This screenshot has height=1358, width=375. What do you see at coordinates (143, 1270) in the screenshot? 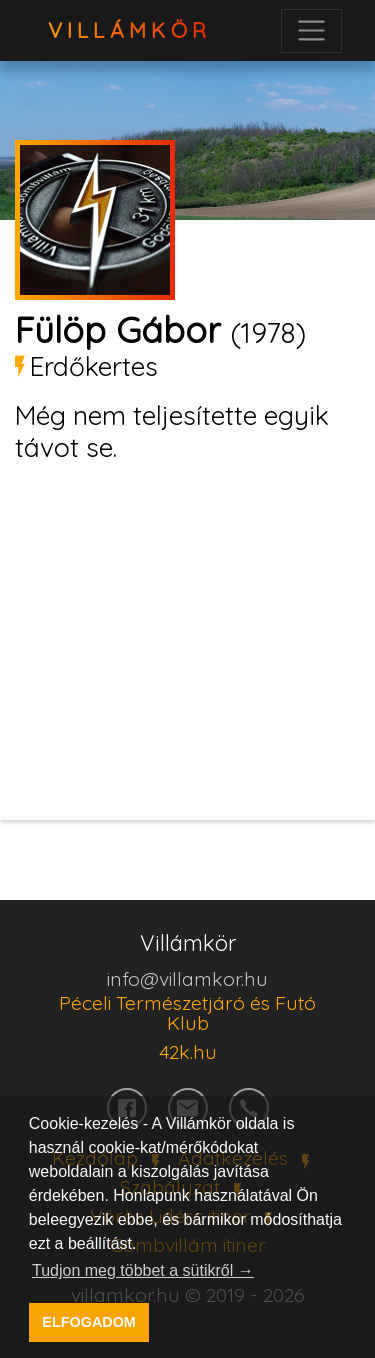
I see `Tudjon meg többet a sütikről → [button]` at bounding box center [143, 1270].